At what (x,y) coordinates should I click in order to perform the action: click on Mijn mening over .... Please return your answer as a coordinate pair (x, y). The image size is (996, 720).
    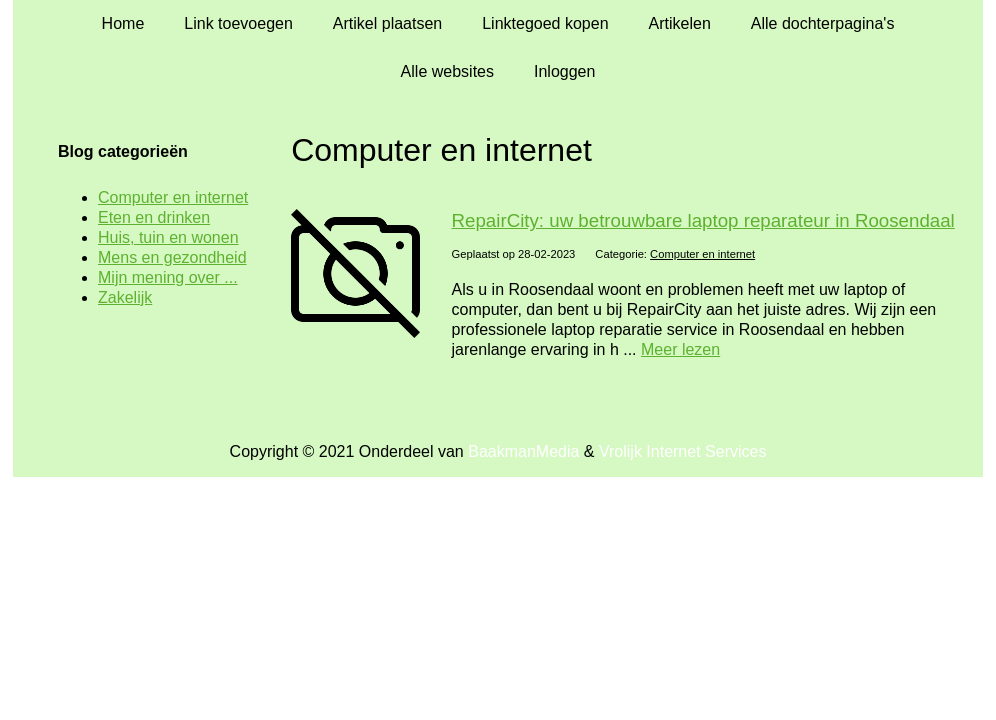
    Looking at the image, I should click on (168, 277).